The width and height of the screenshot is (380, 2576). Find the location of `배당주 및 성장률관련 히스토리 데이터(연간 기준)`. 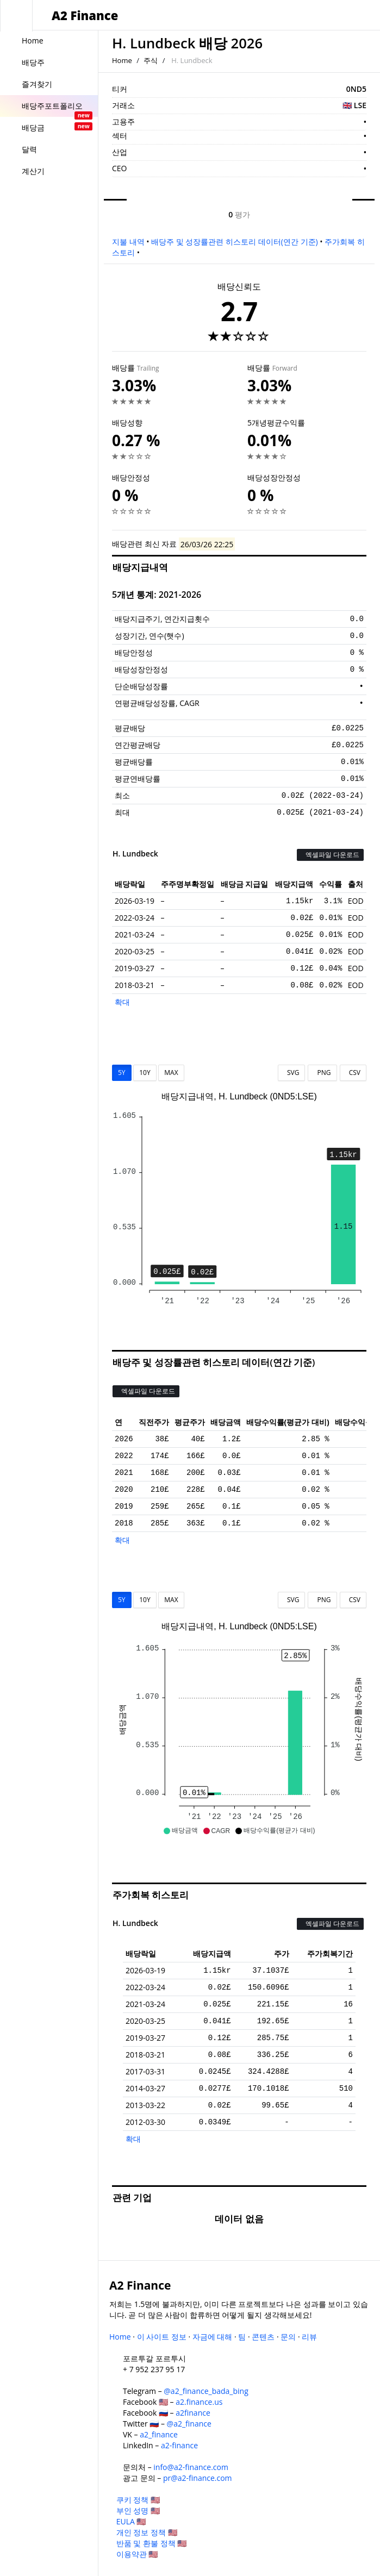

배당주 및 성장률관련 히스토리 데이터(연간 기준) is located at coordinates (234, 241).